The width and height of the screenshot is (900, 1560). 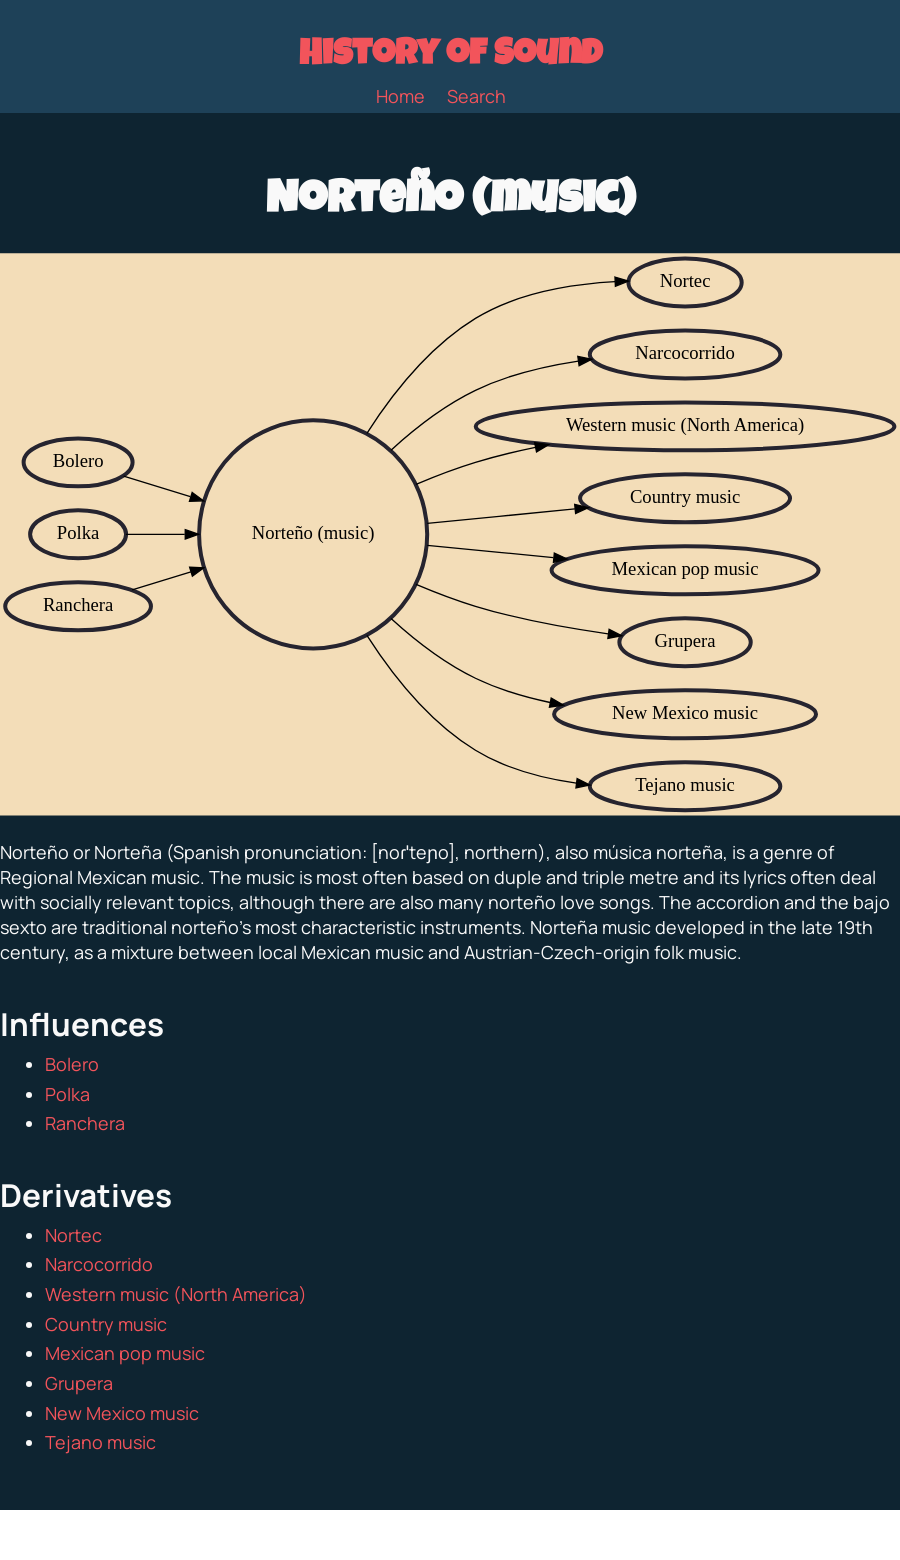 I want to click on History of Sound, so click(x=450, y=57).